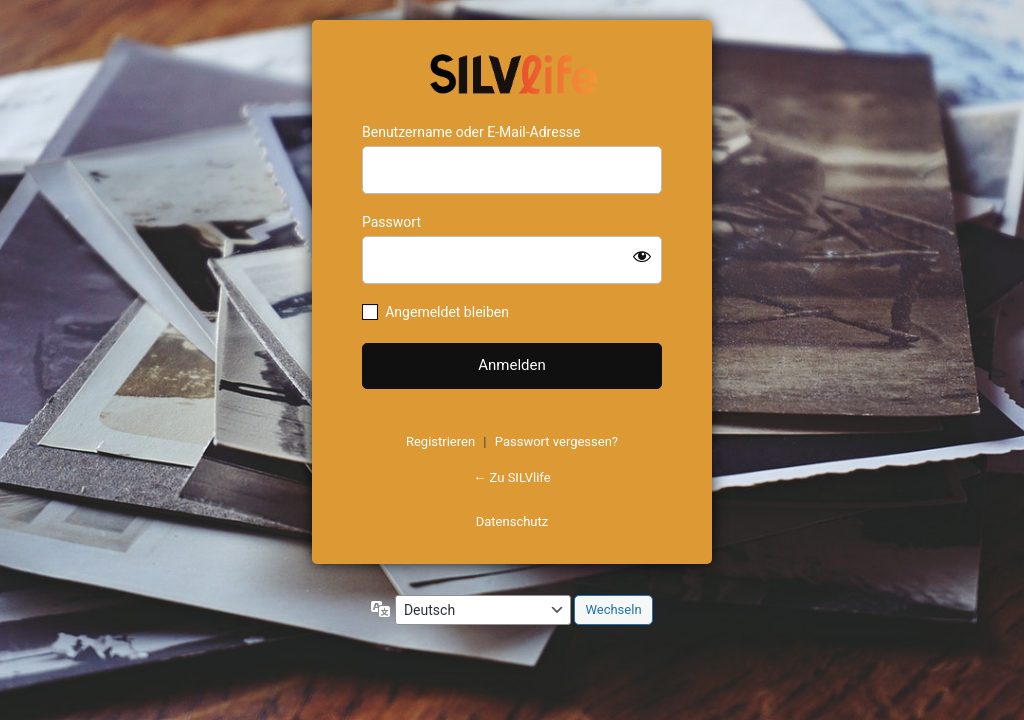 This screenshot has height=720, width=1024. What do you see at coordinates (391, 222) in the screenshot?
I see `Passwort` at bounding box center [391, 222].